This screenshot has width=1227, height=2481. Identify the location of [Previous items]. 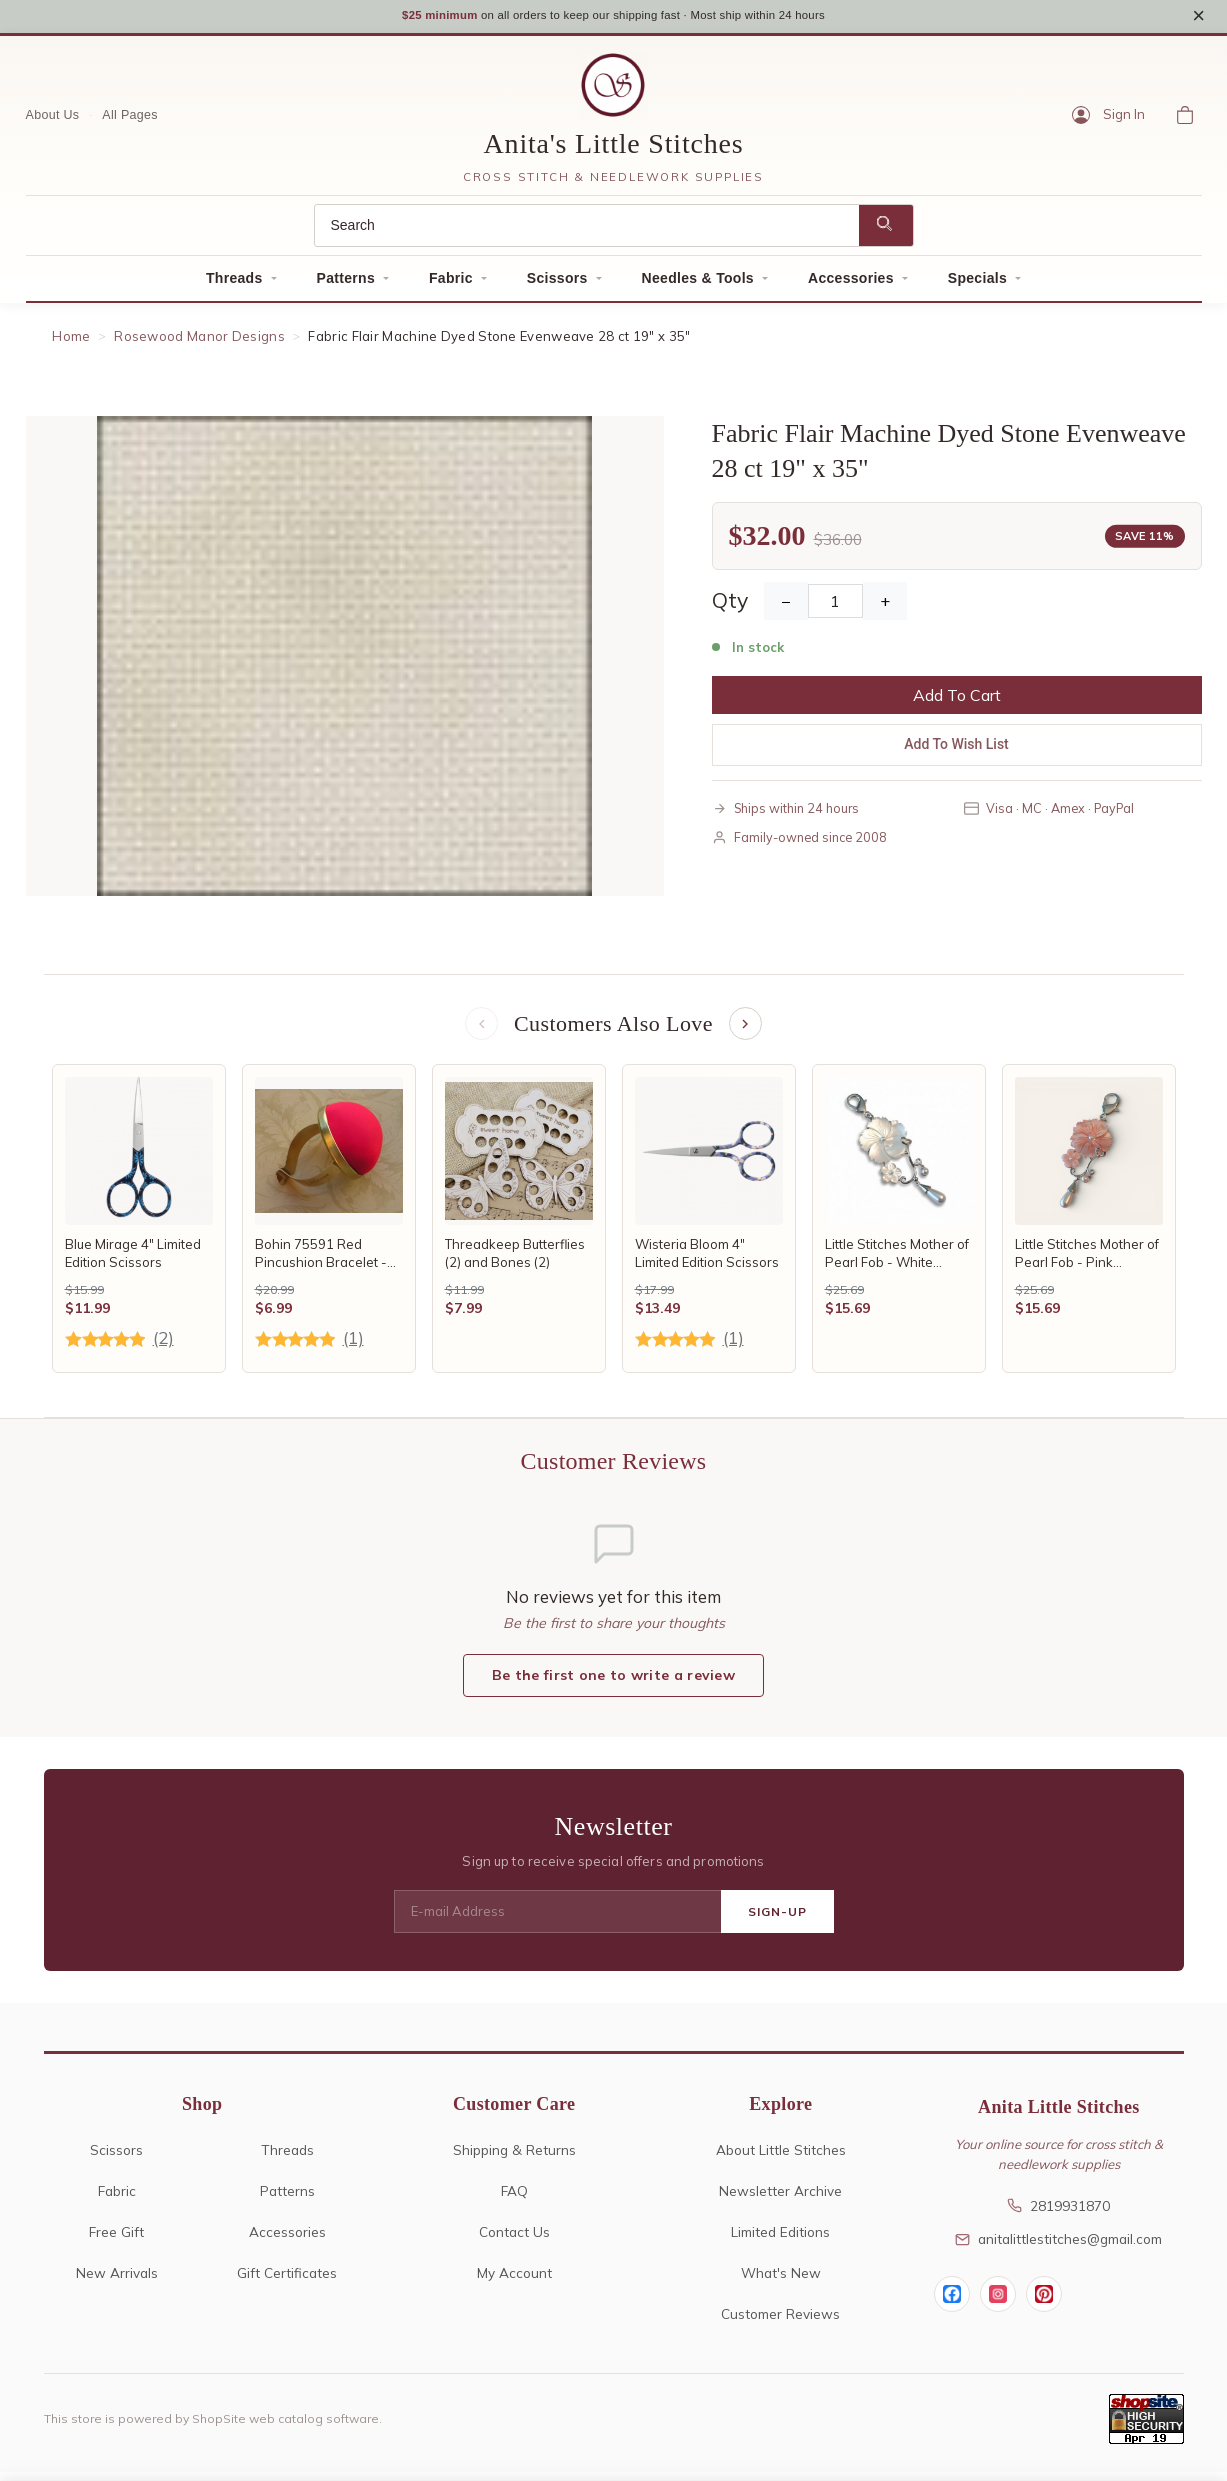
(480, 1032).